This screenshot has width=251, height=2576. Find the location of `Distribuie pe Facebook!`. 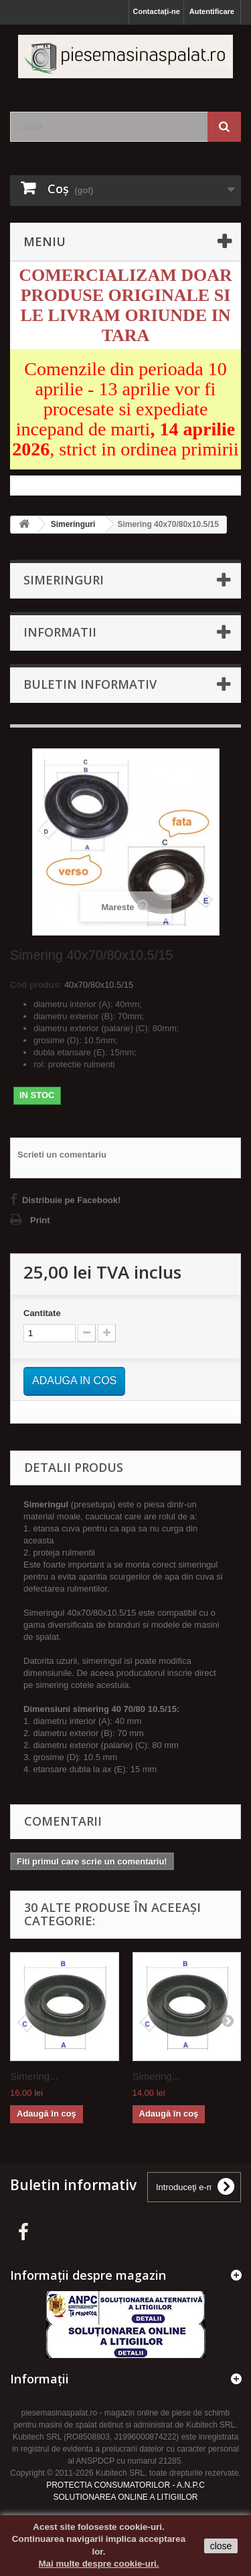

Distribuie pe Facebook! is located at coordinates (71, 1200).